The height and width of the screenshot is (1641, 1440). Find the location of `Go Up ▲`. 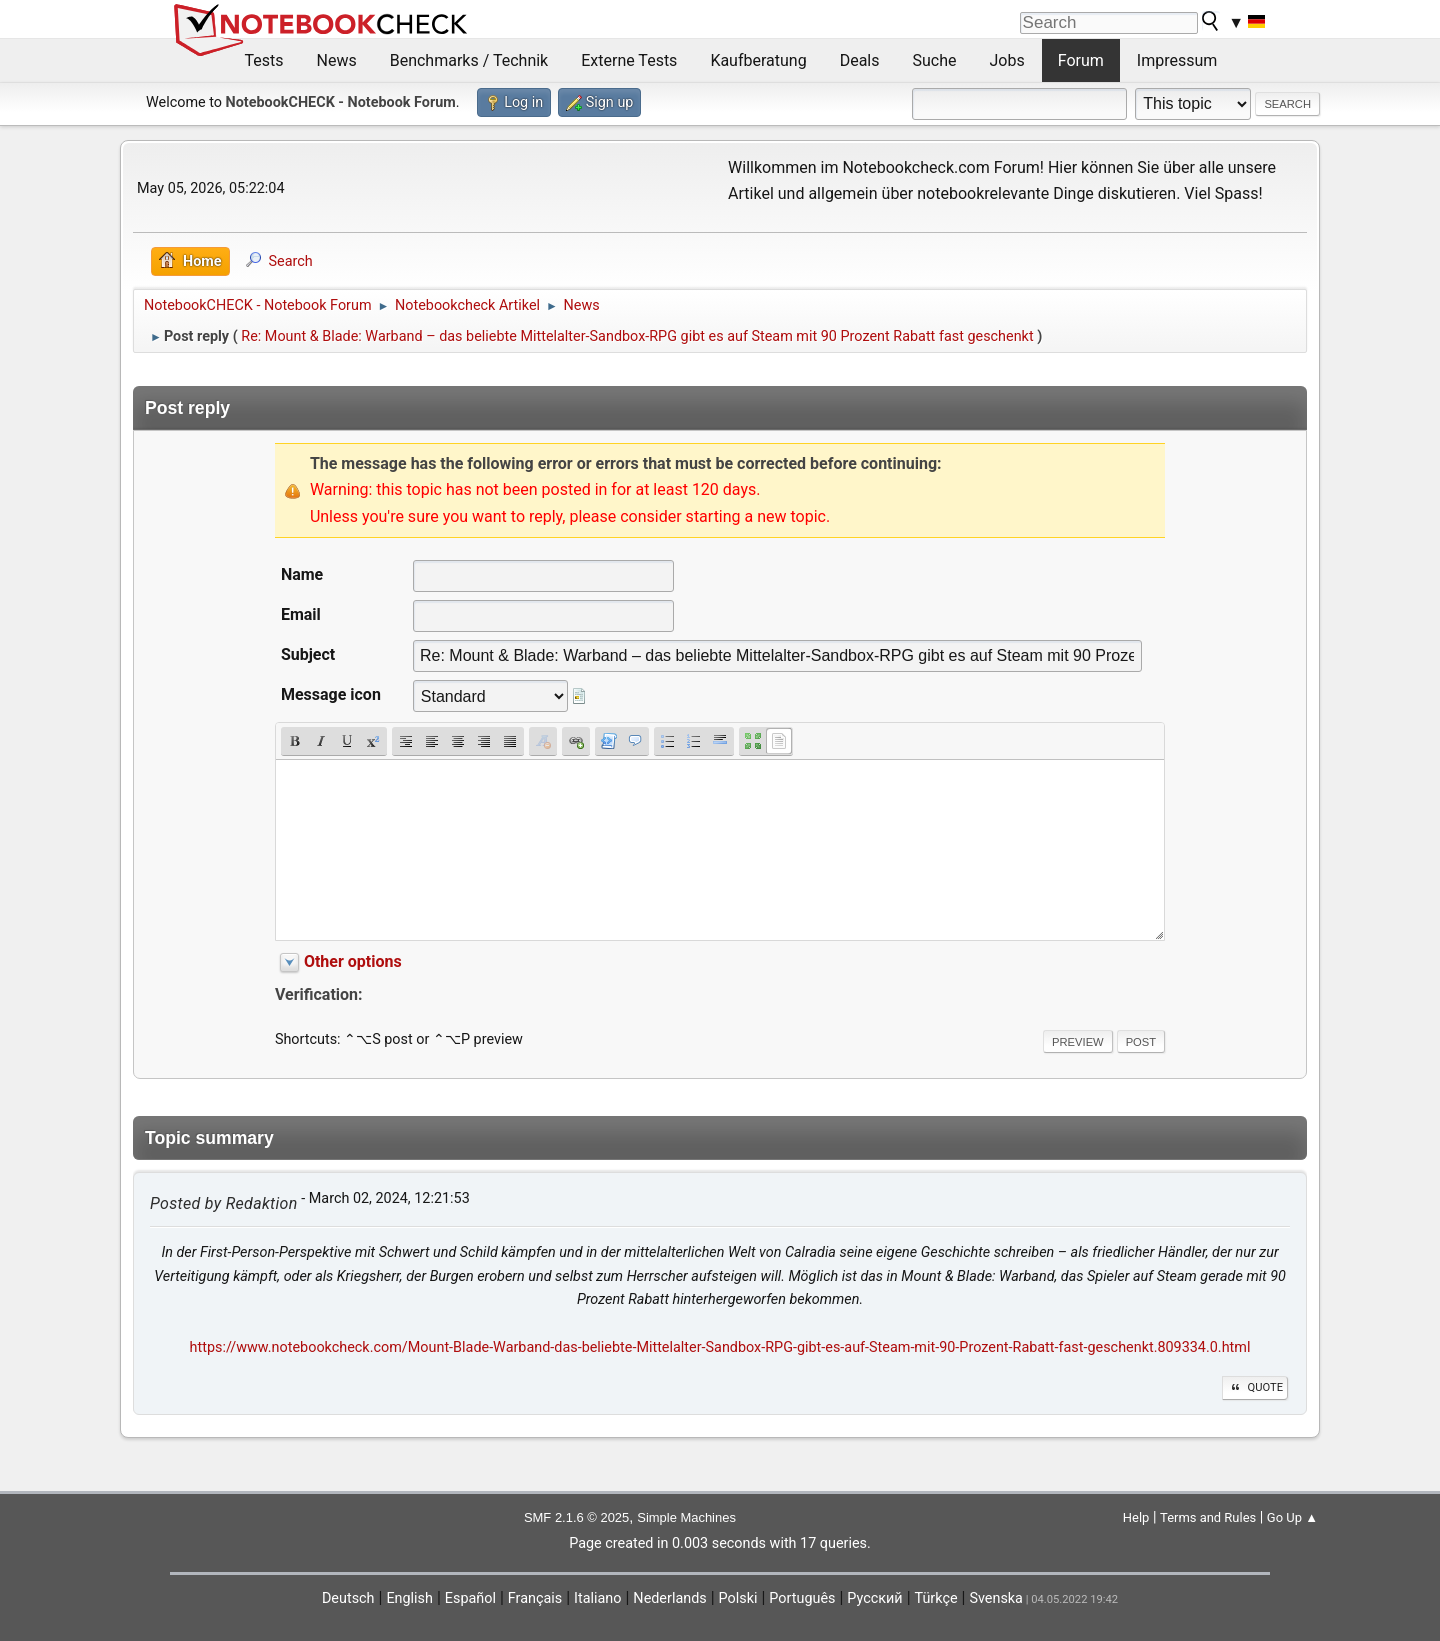

Go Up ▲ is located at coordinates (1292, 1517).